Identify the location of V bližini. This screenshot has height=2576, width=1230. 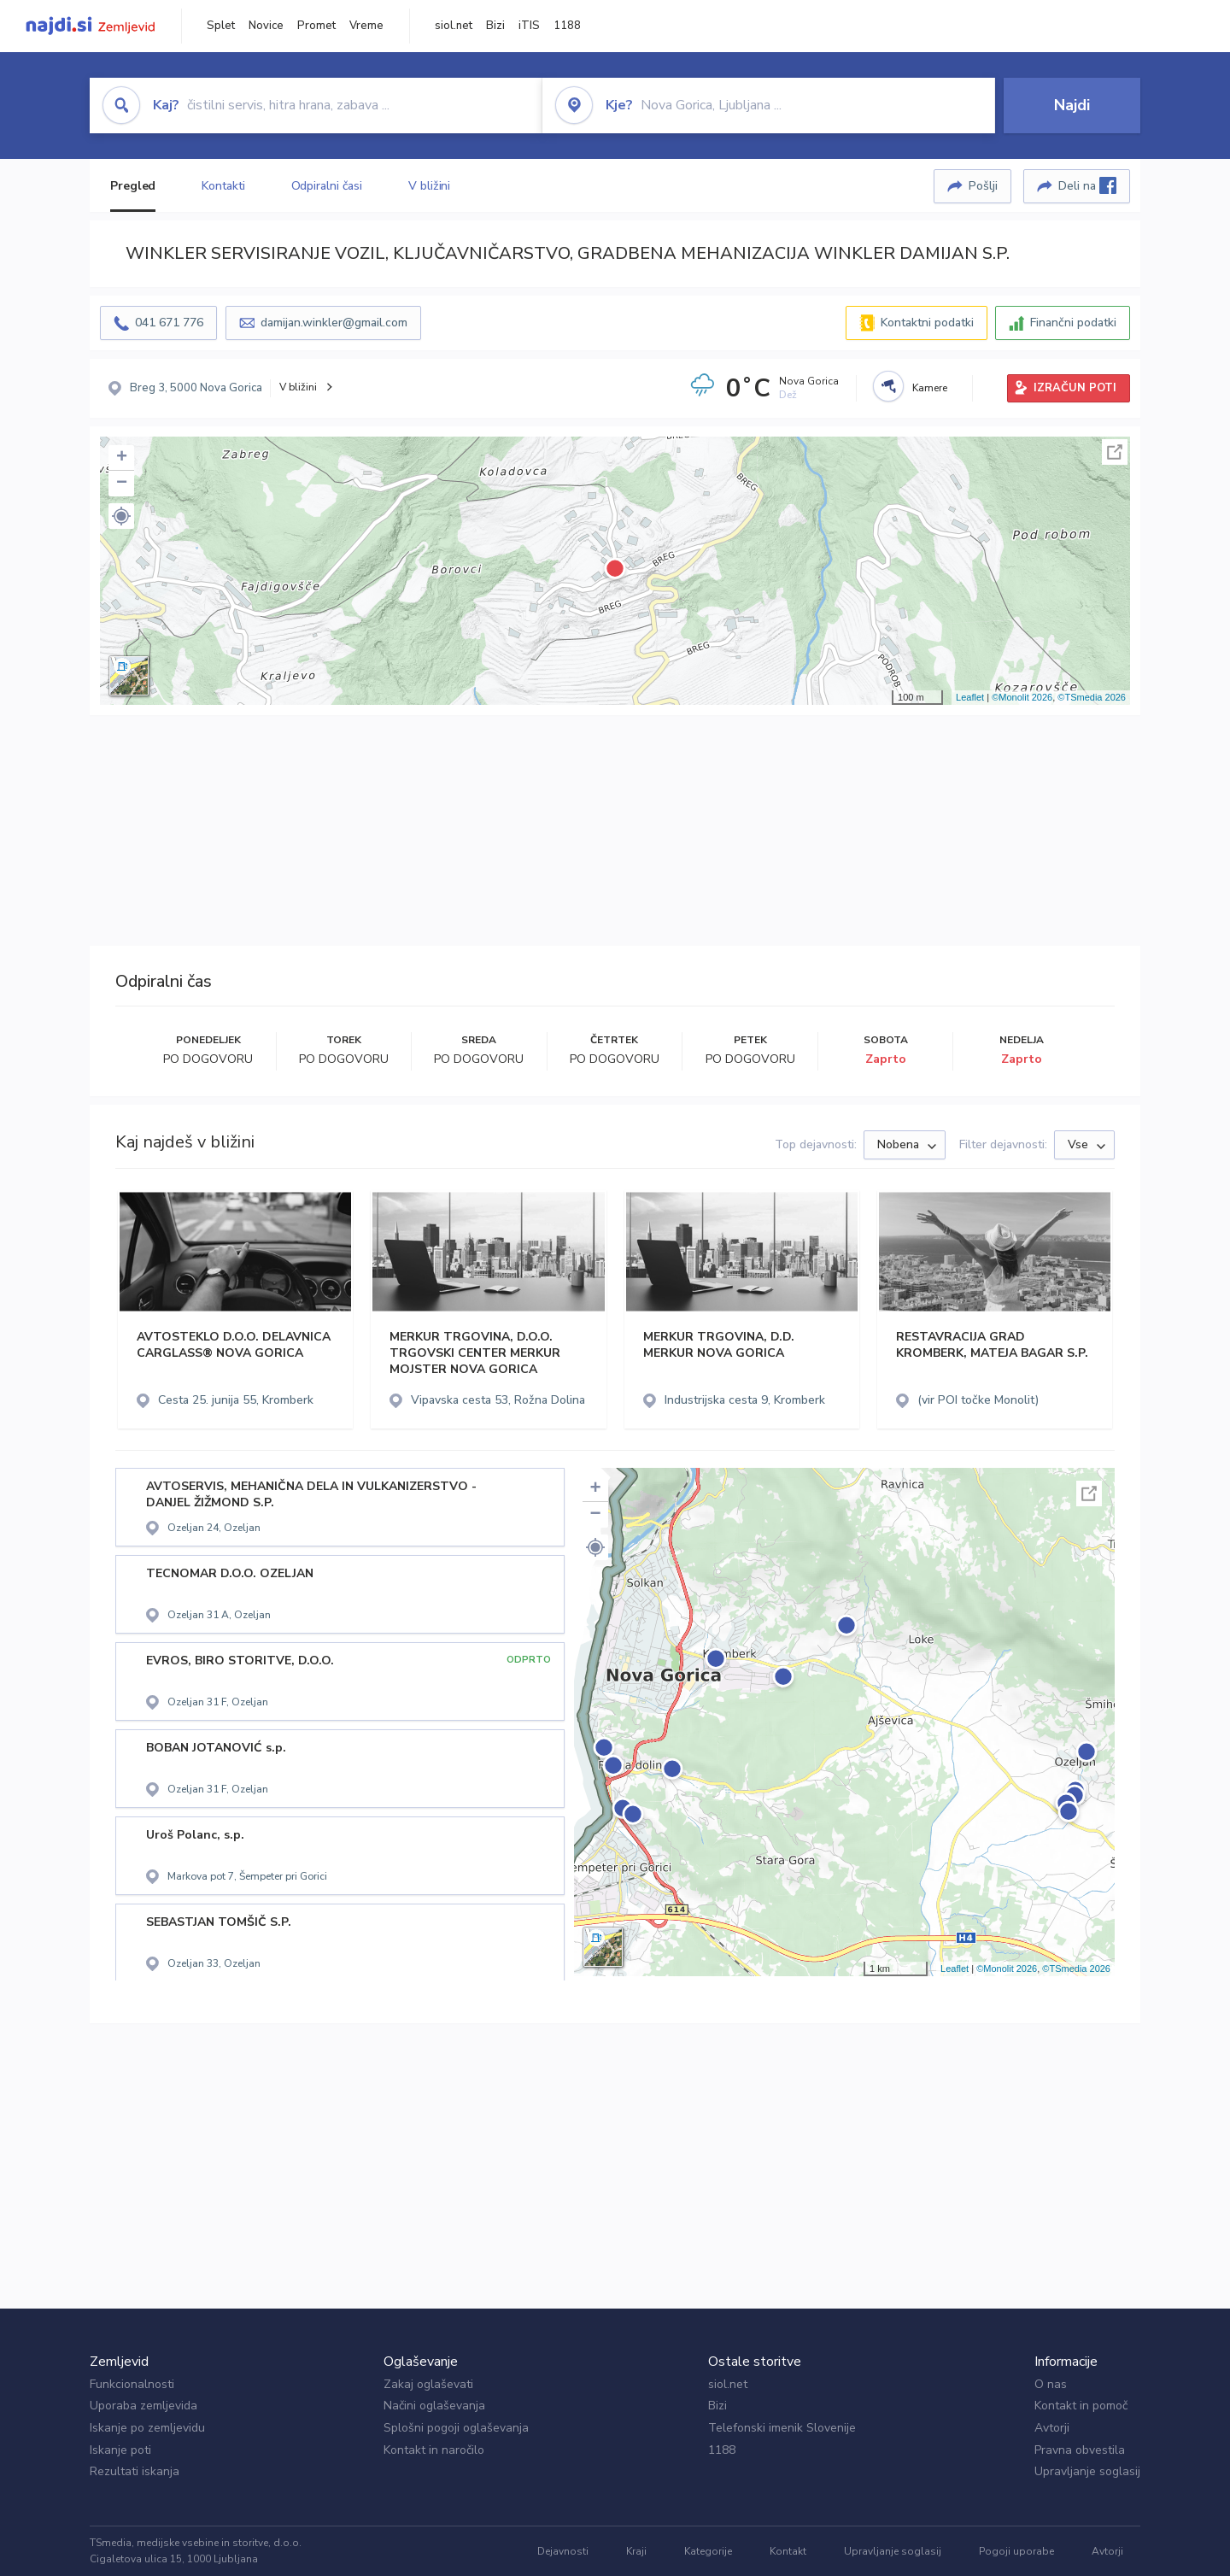
(429, 186).